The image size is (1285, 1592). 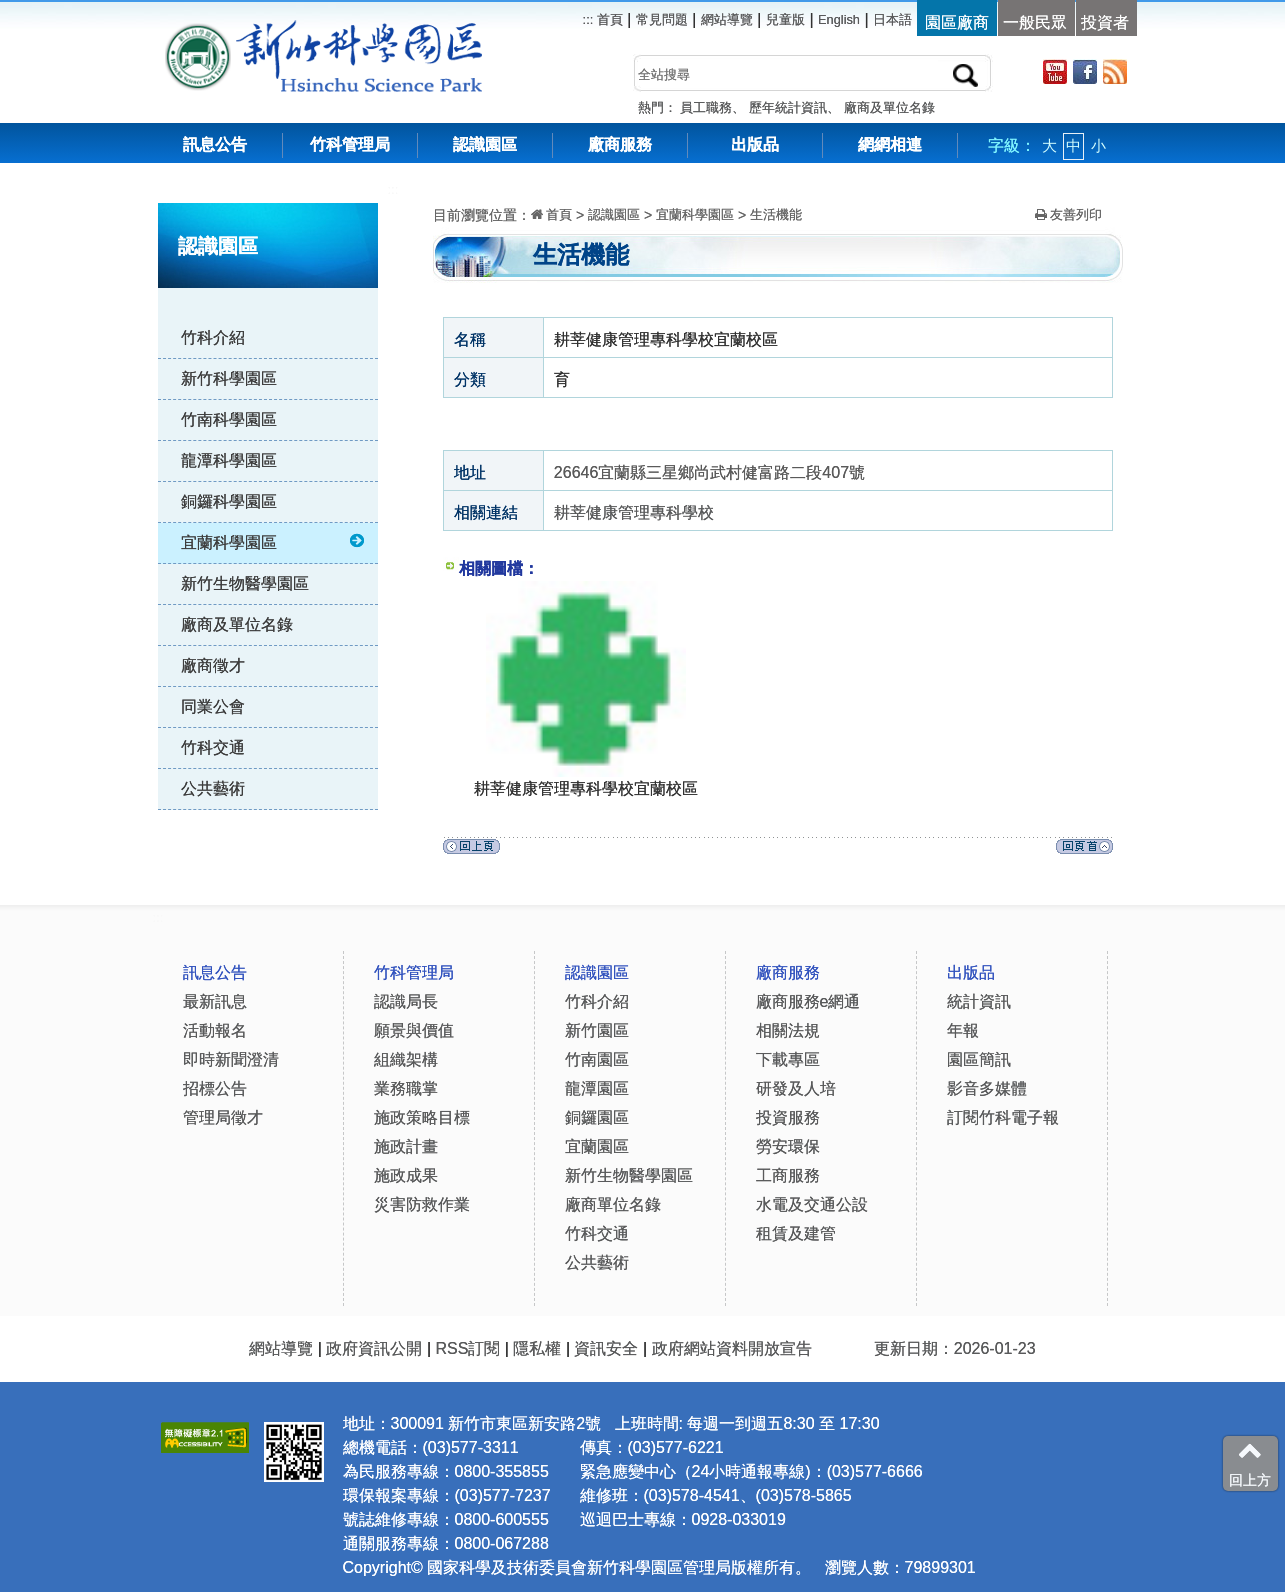 What do you see at coordinates (755, 144) in the screenshot?
I see `出版品` at bounding box center [755, 144].